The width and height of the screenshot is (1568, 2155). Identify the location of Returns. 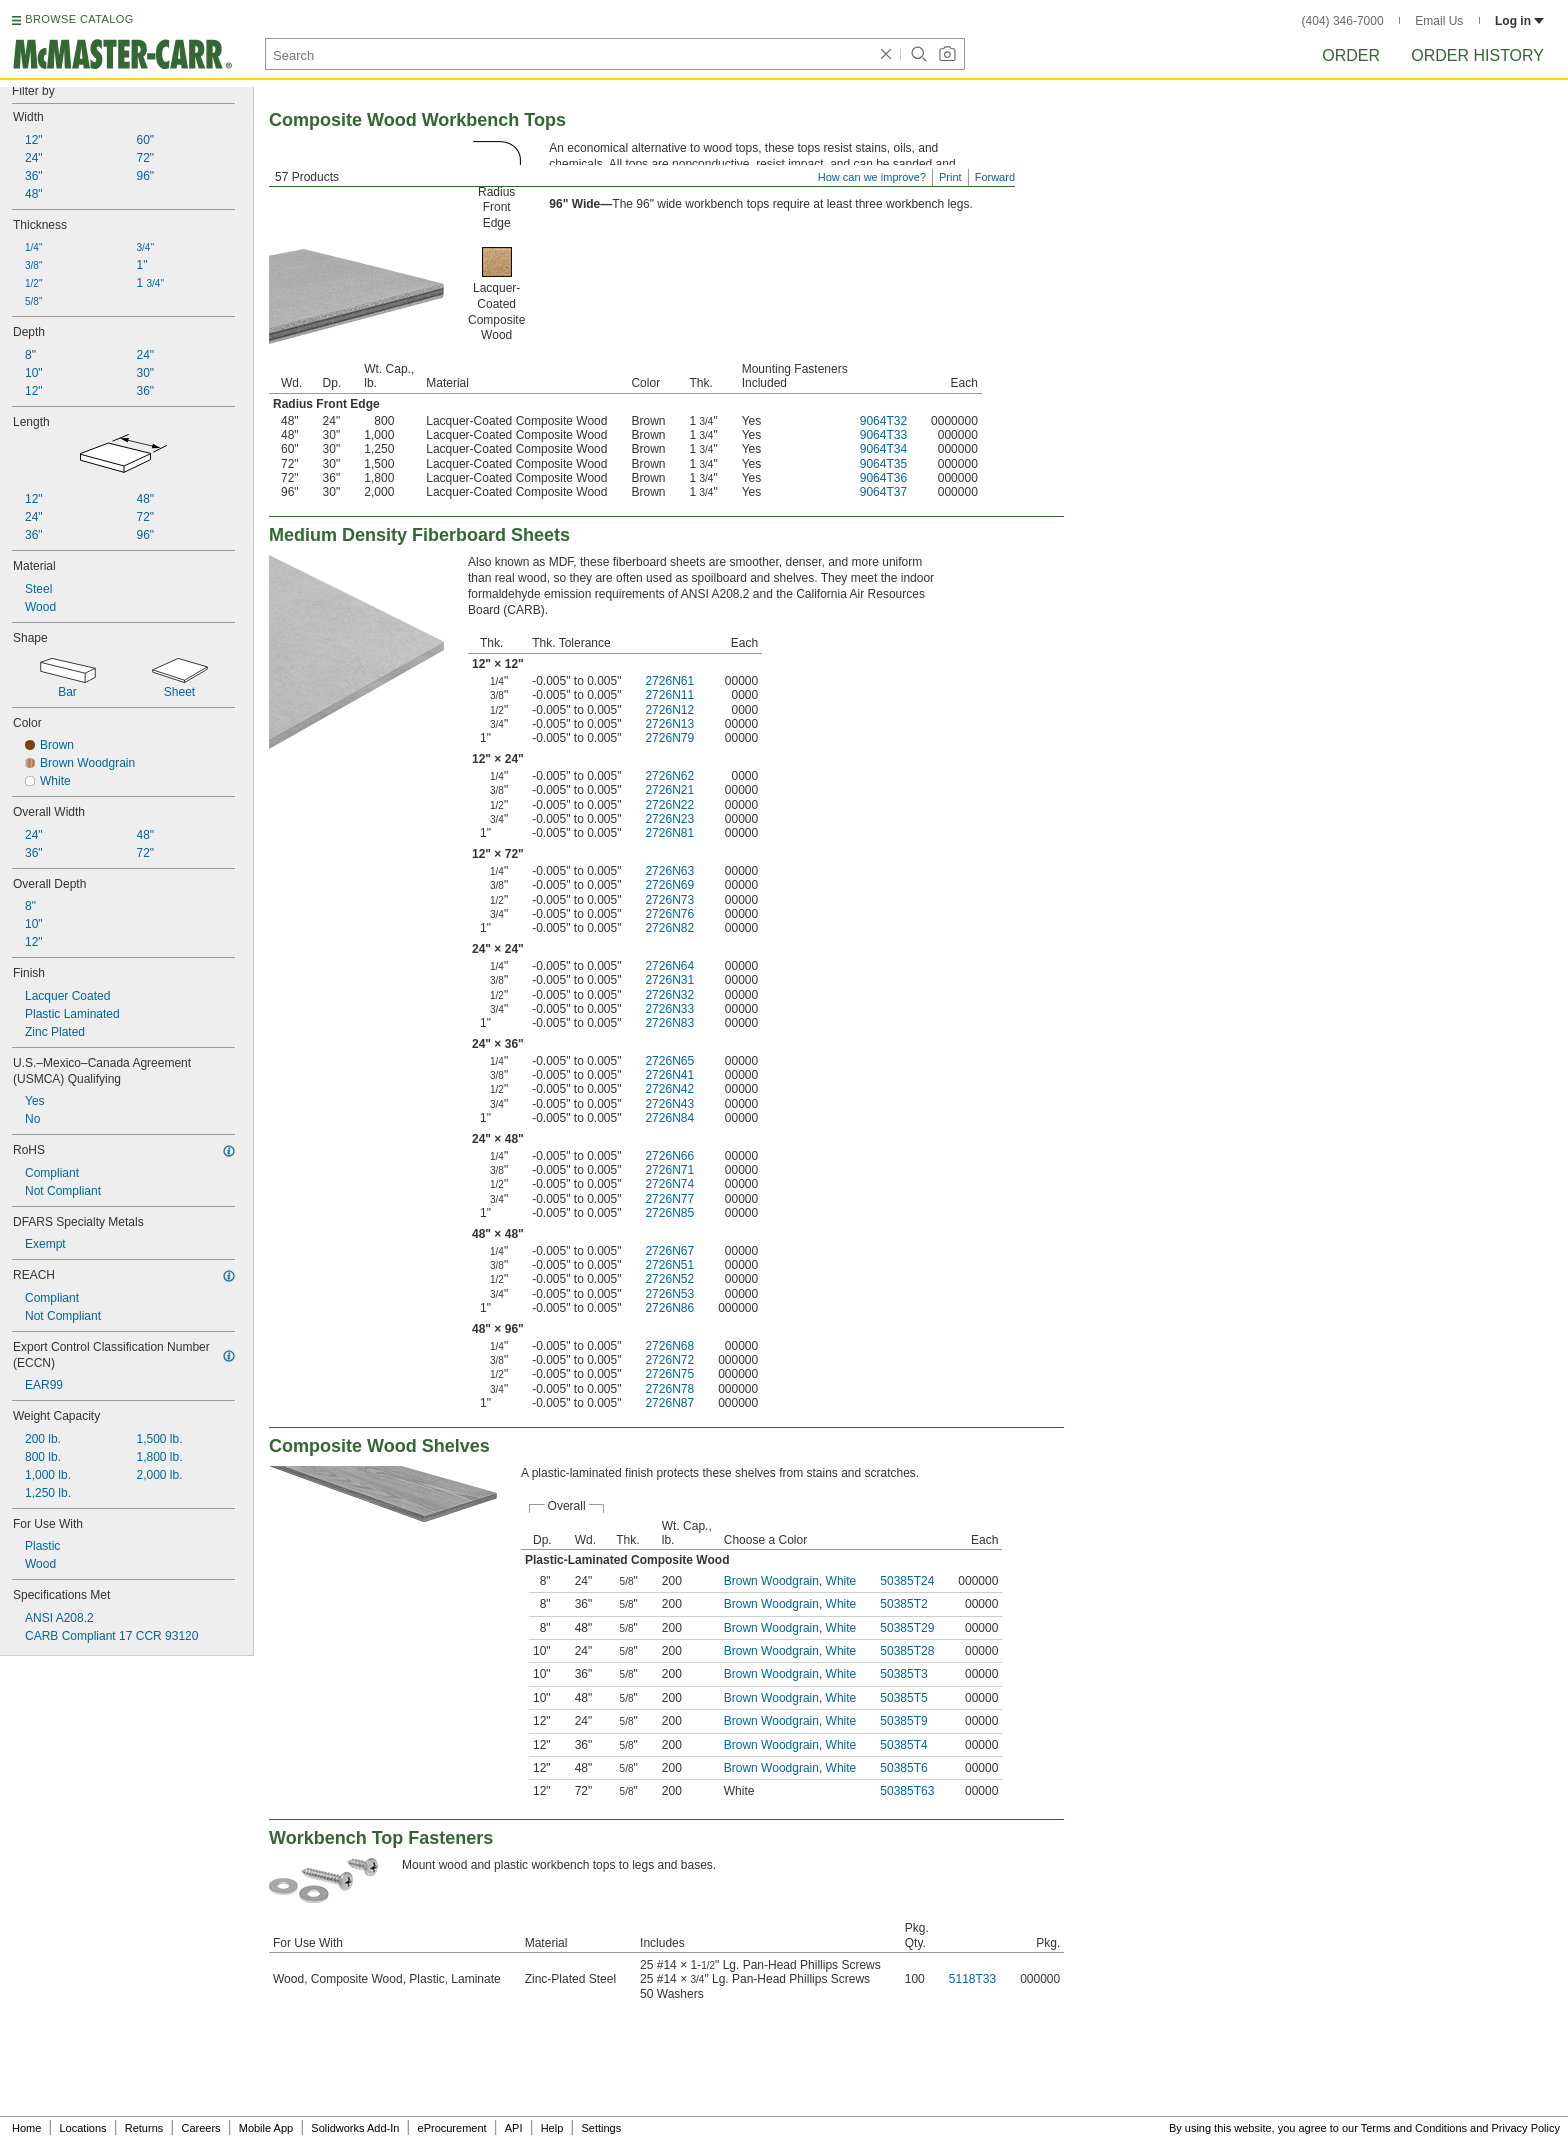
(144, 2128).